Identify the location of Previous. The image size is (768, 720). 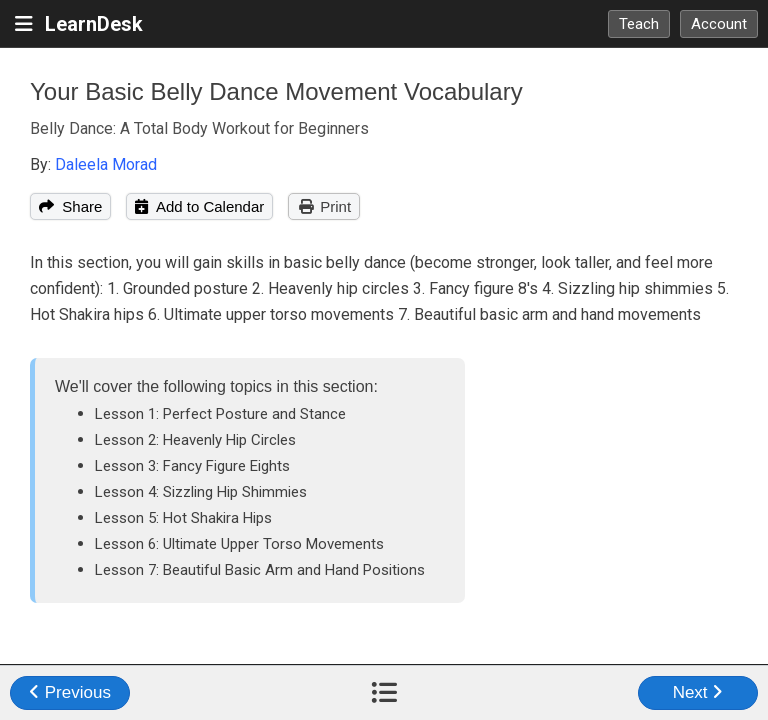
(70, 692).